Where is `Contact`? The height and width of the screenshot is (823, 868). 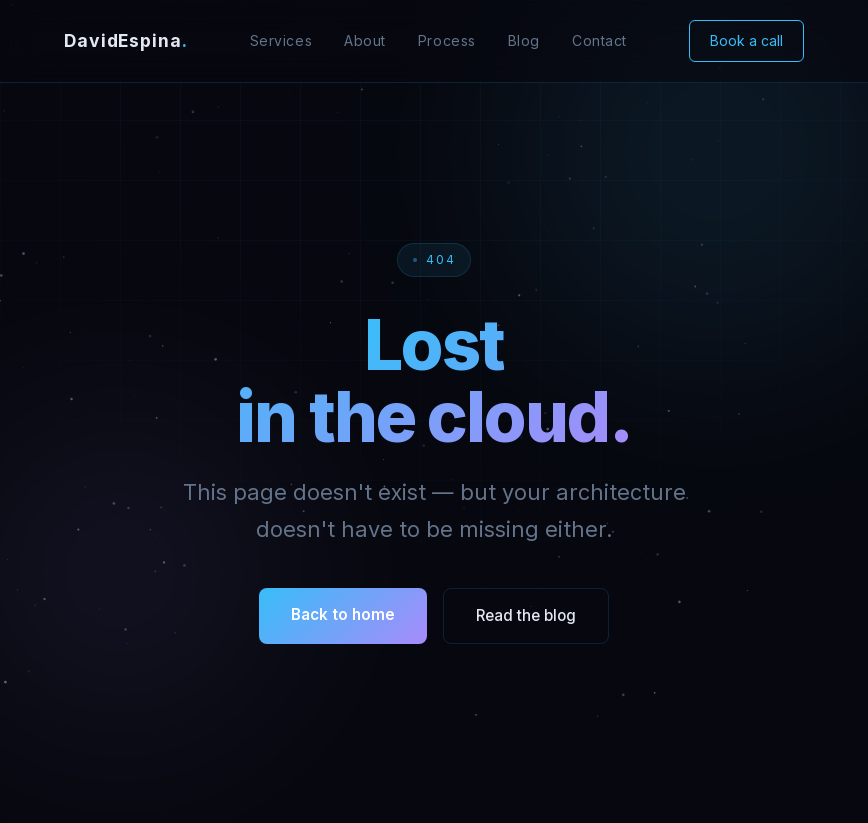 Contact is located at coordinates (599, 40).